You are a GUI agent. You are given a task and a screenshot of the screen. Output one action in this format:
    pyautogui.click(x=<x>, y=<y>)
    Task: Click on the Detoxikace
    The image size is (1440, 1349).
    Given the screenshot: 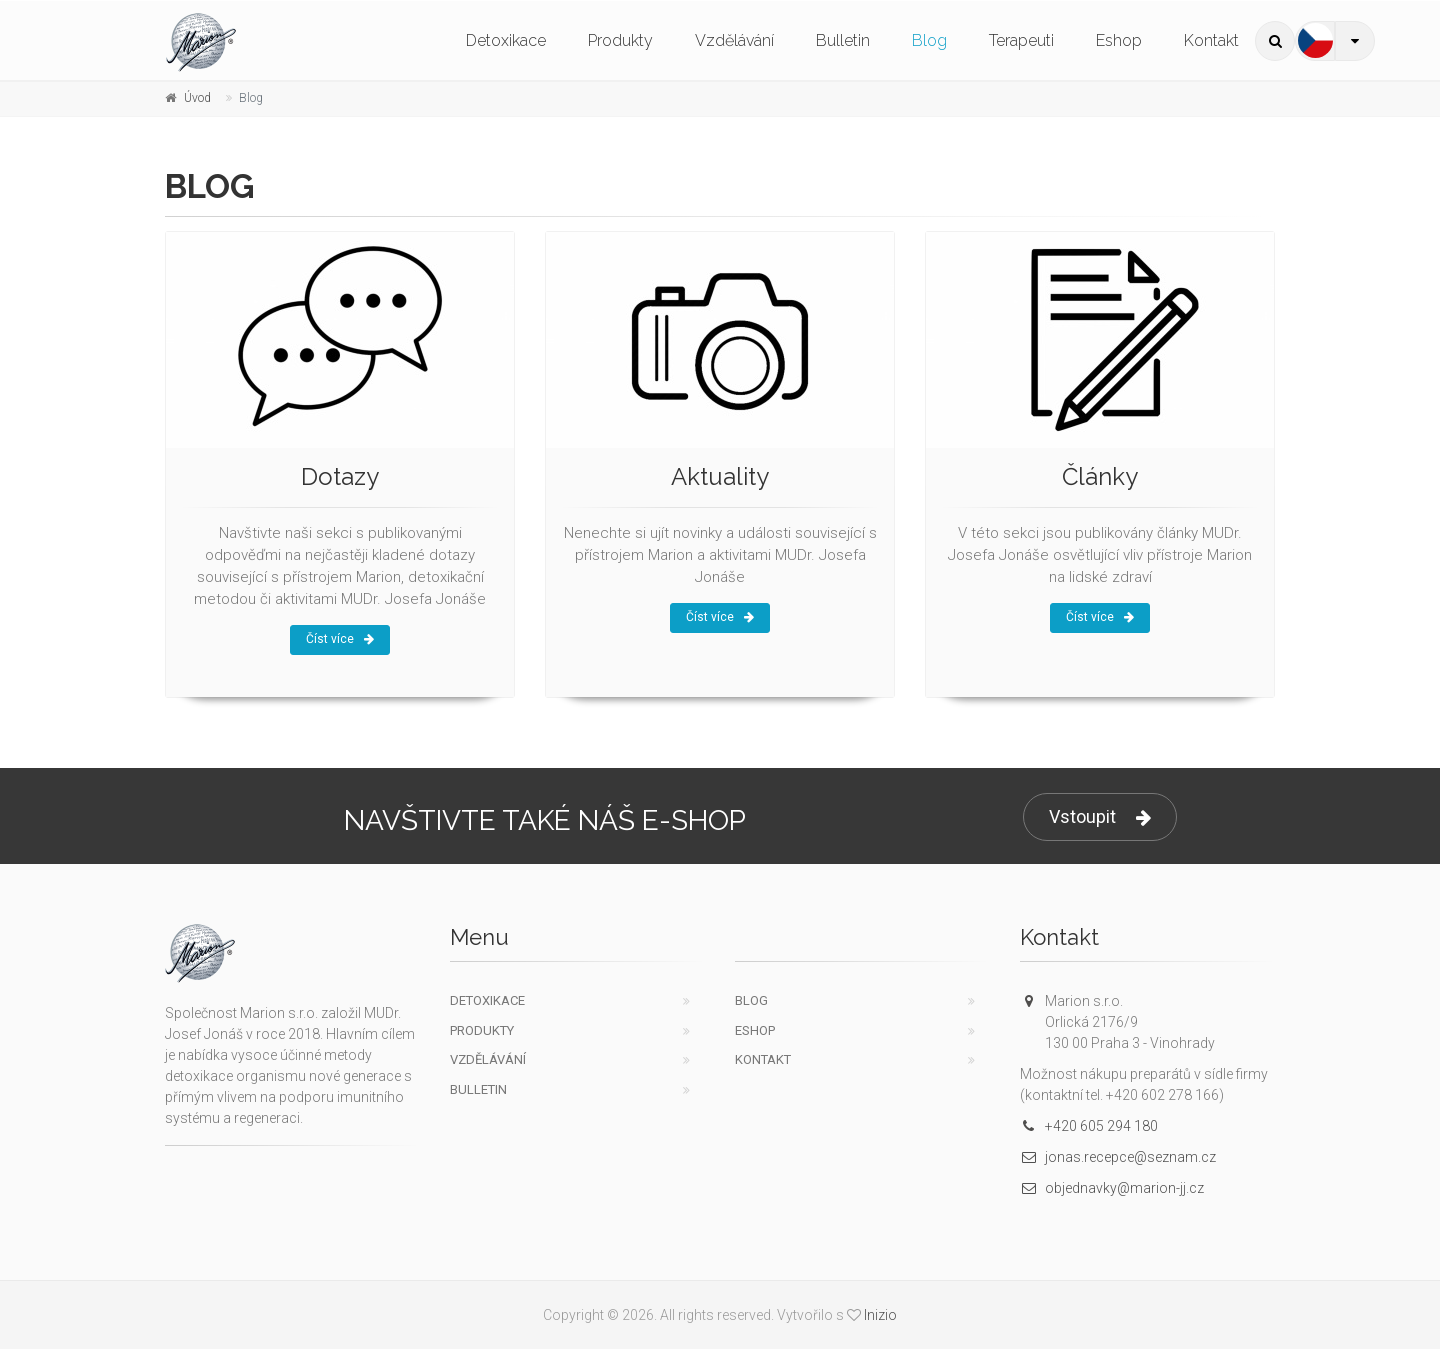 What is the action you would take?
    pyautogui.click(x=506, y=40)
    